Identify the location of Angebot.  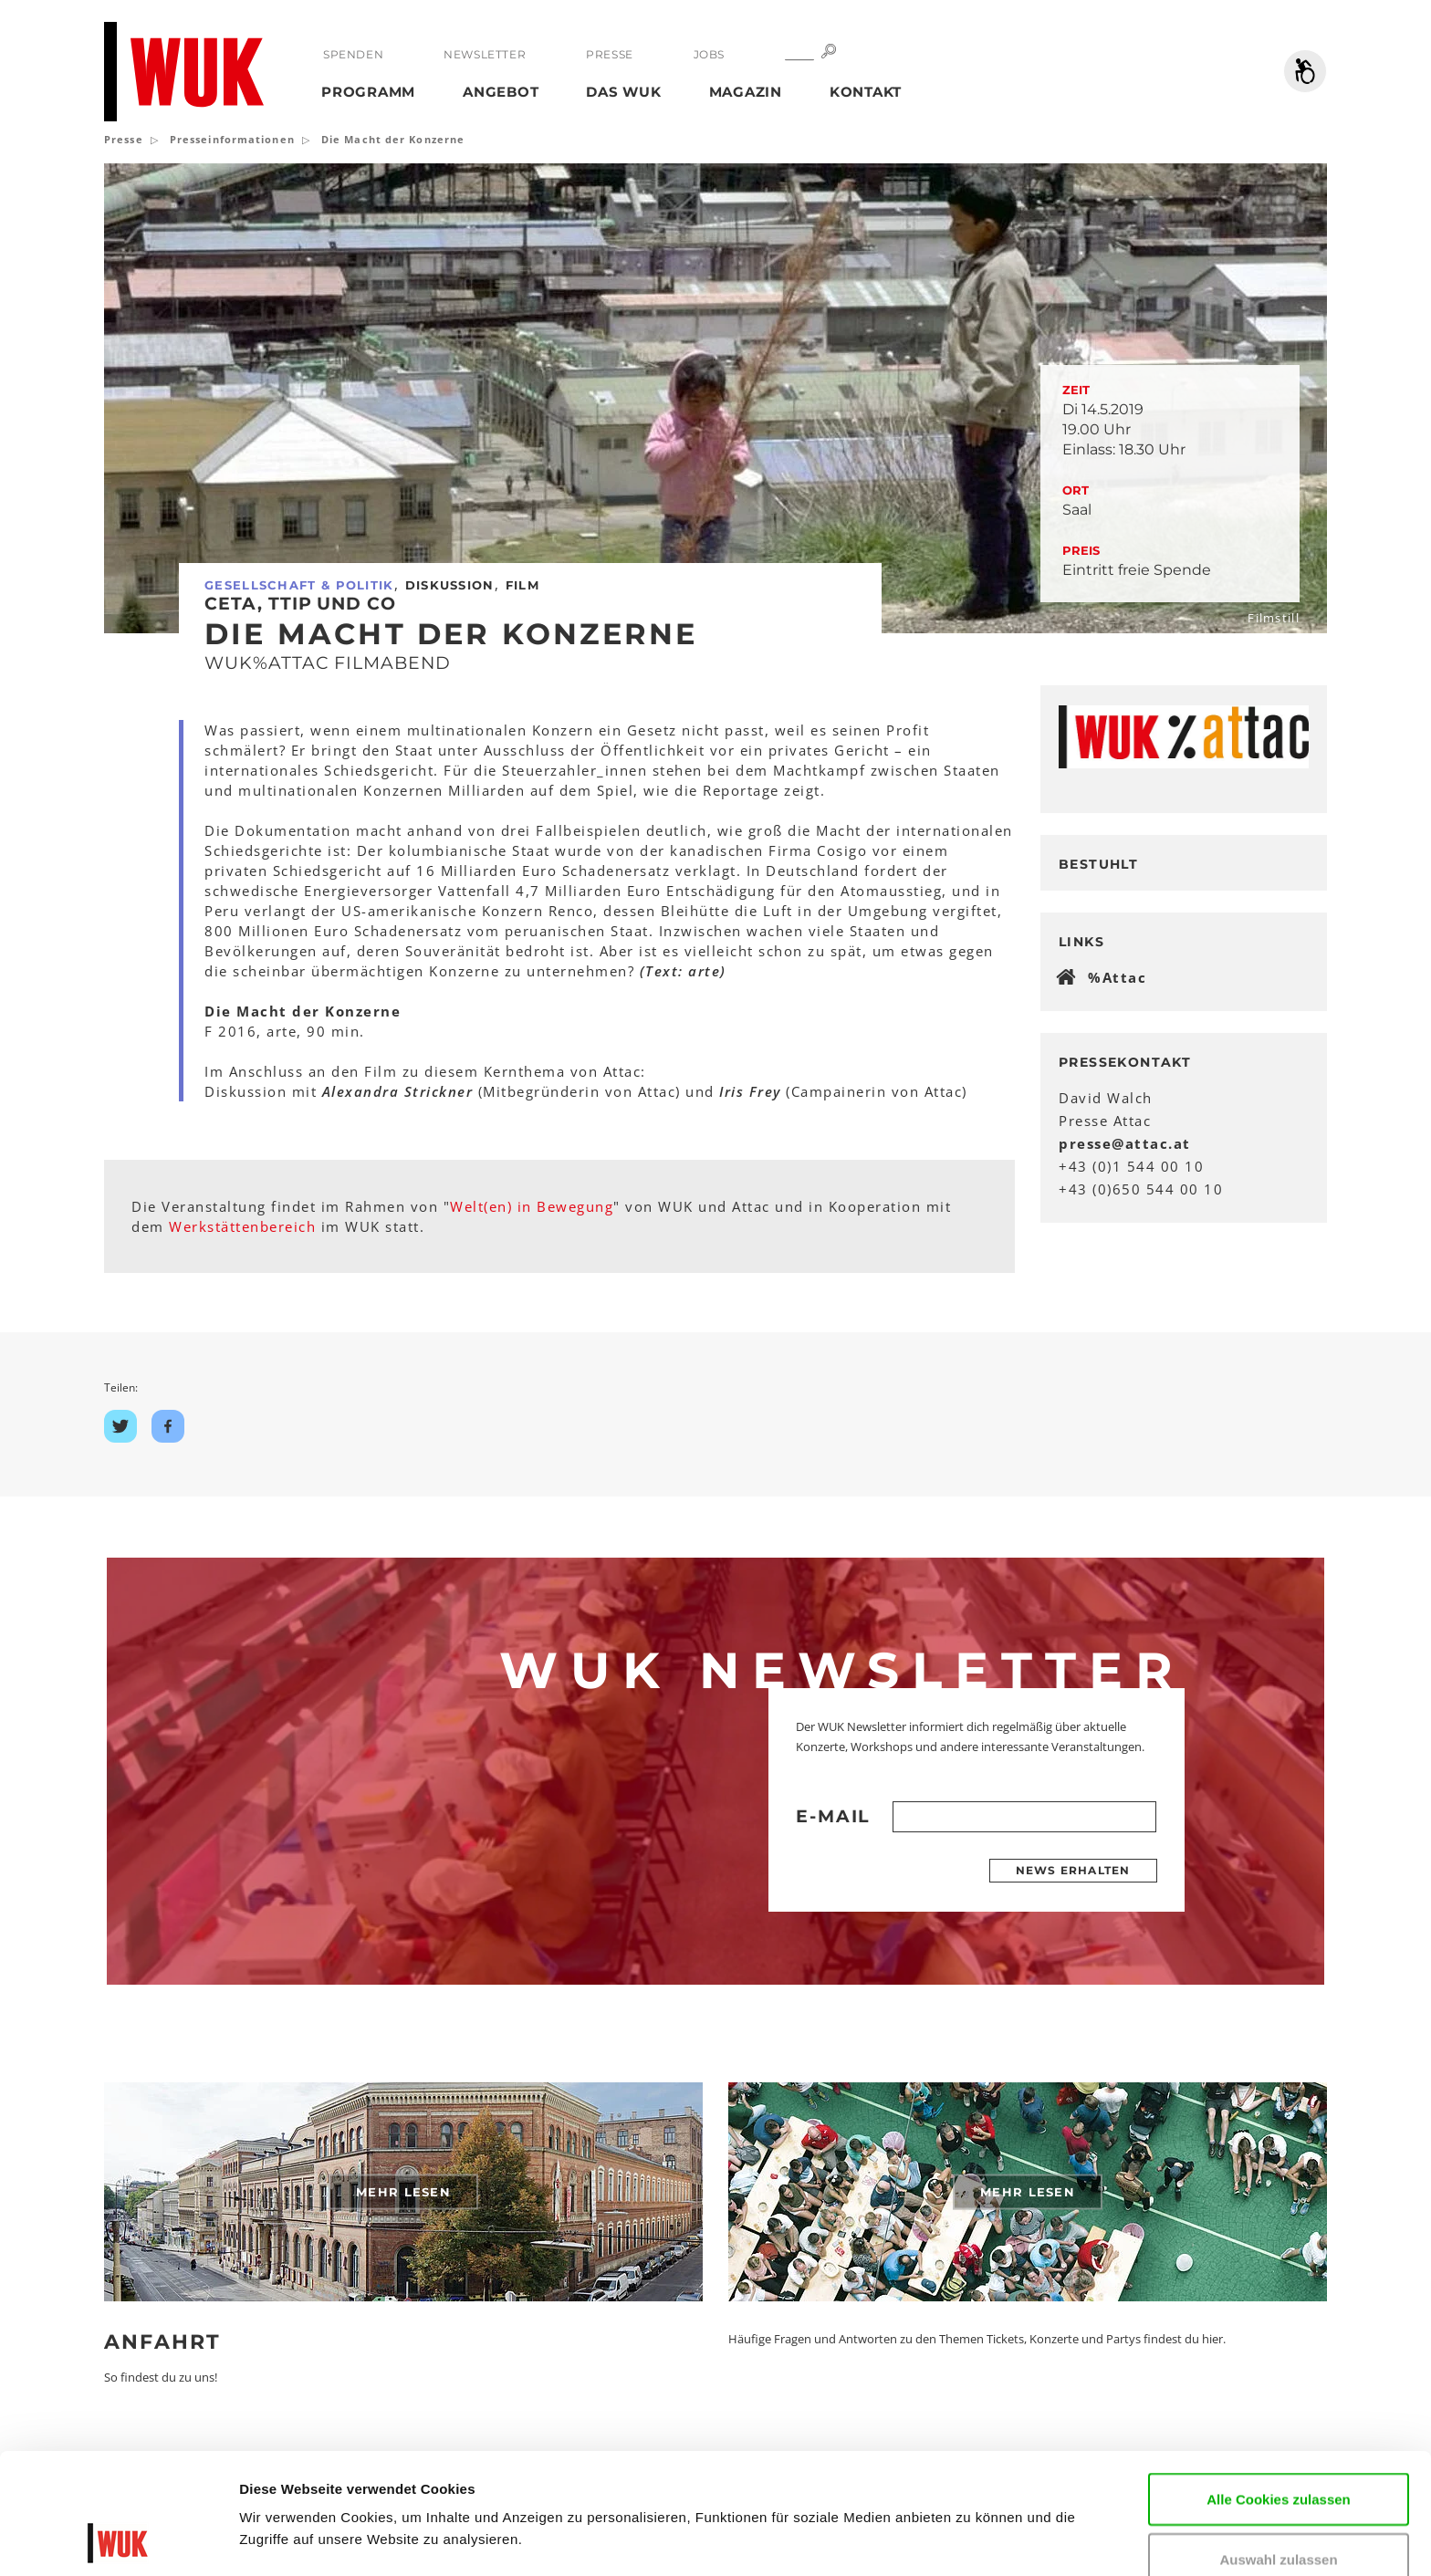
(500, 91).